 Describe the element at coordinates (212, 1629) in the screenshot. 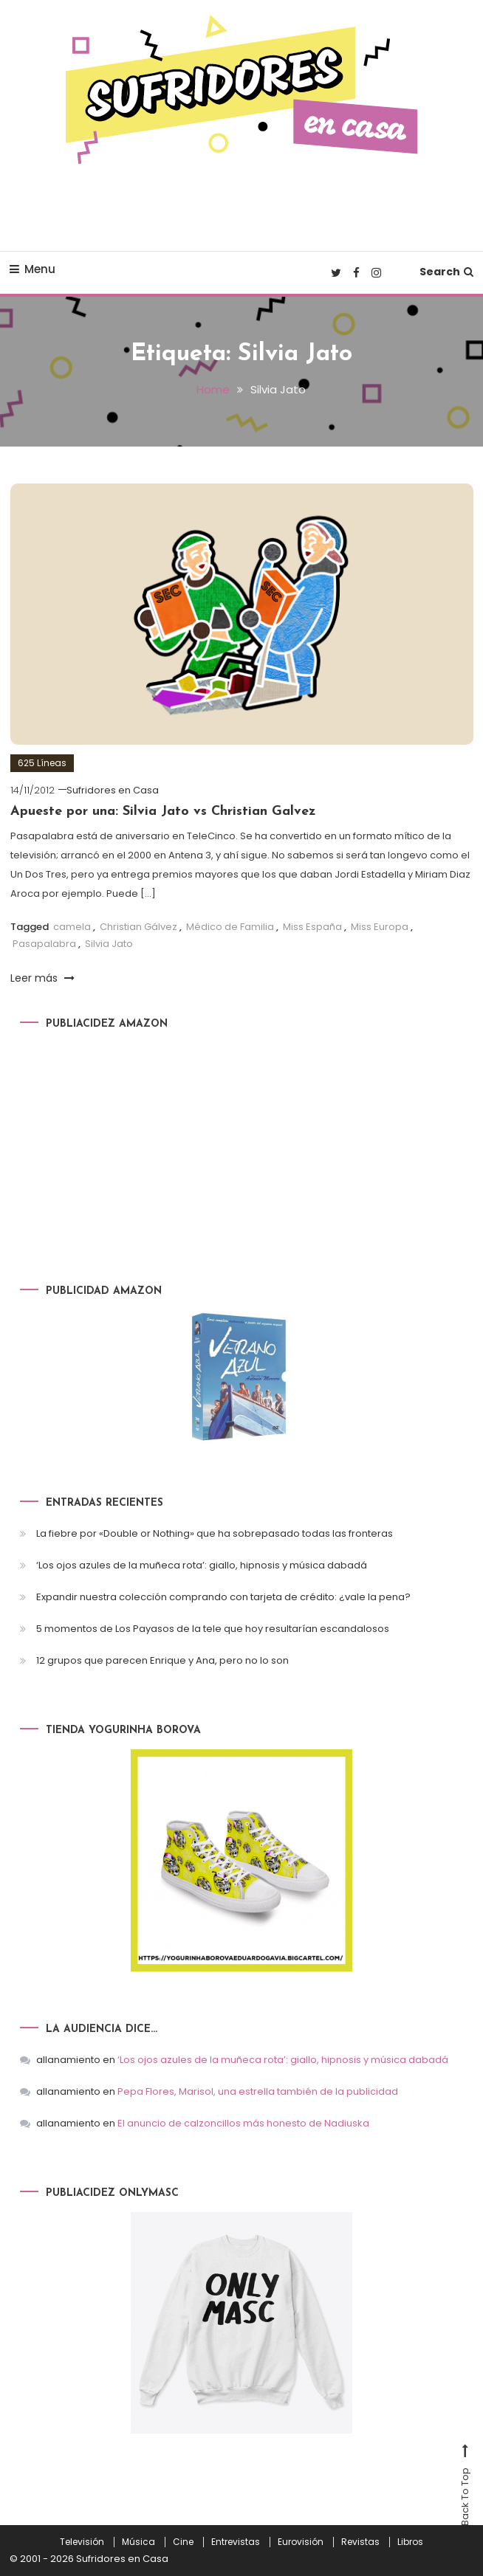

I see `5 momentos de Los Payasos de la tele que hoy resultarían escandalosos` at that location.